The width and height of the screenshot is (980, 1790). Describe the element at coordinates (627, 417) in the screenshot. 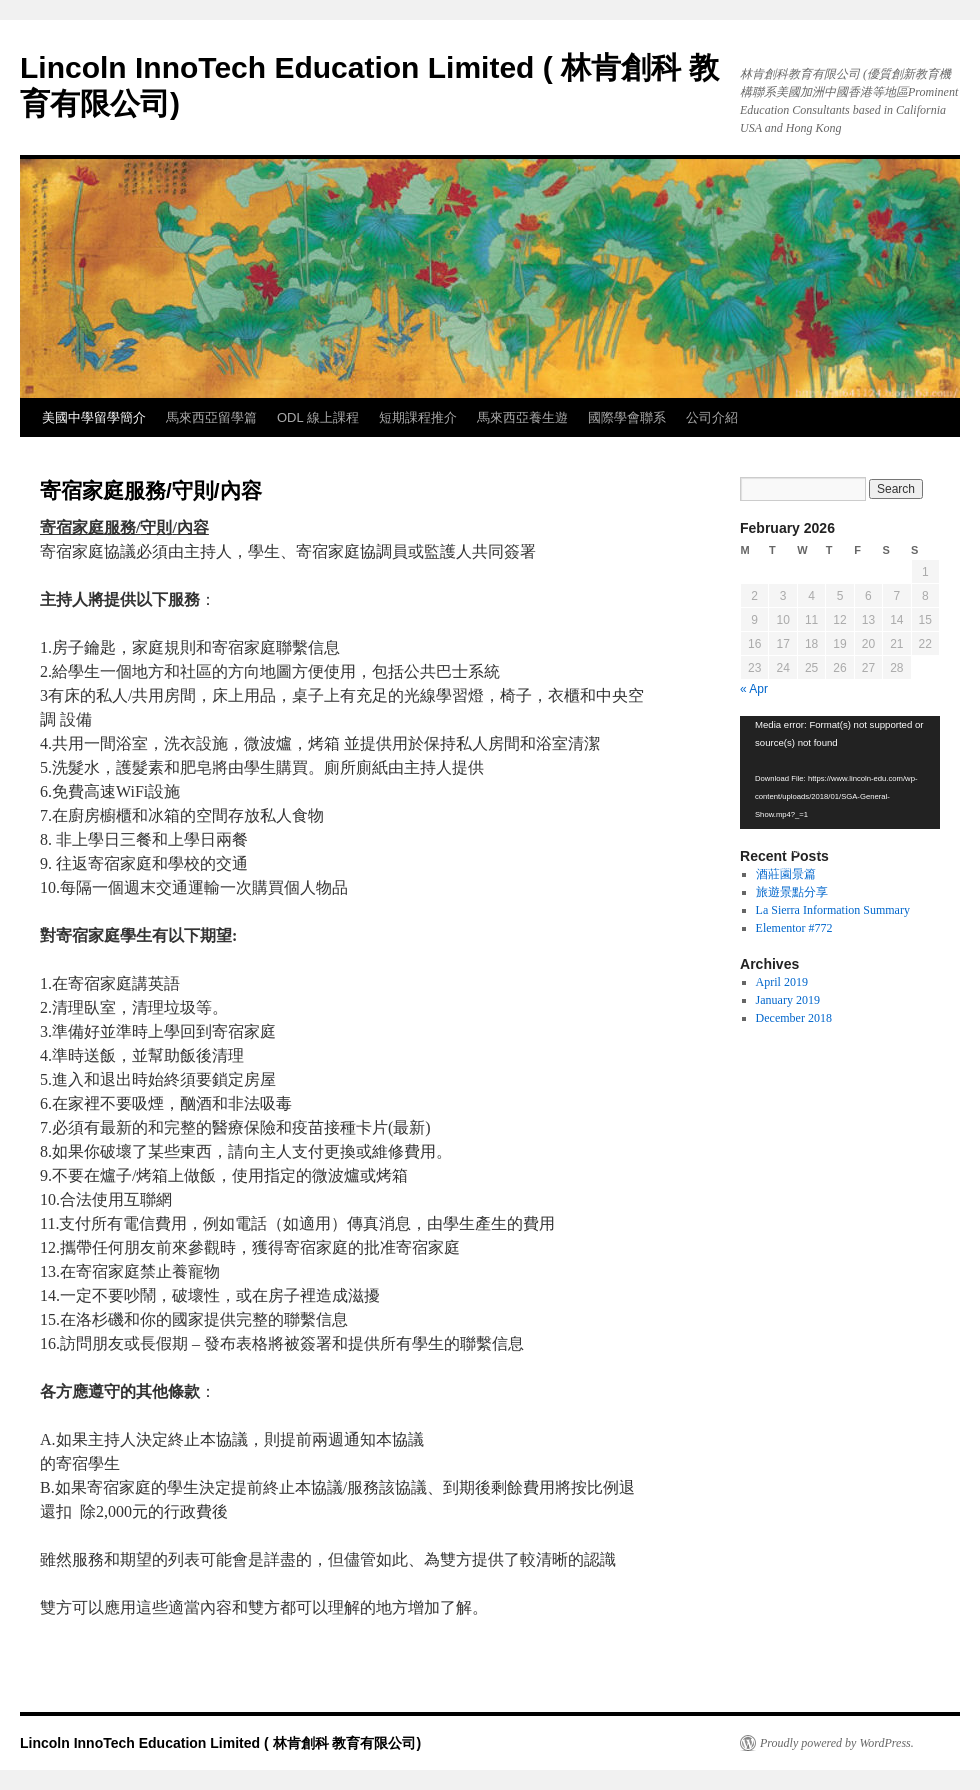

I see `國際學會聯系` at that location.